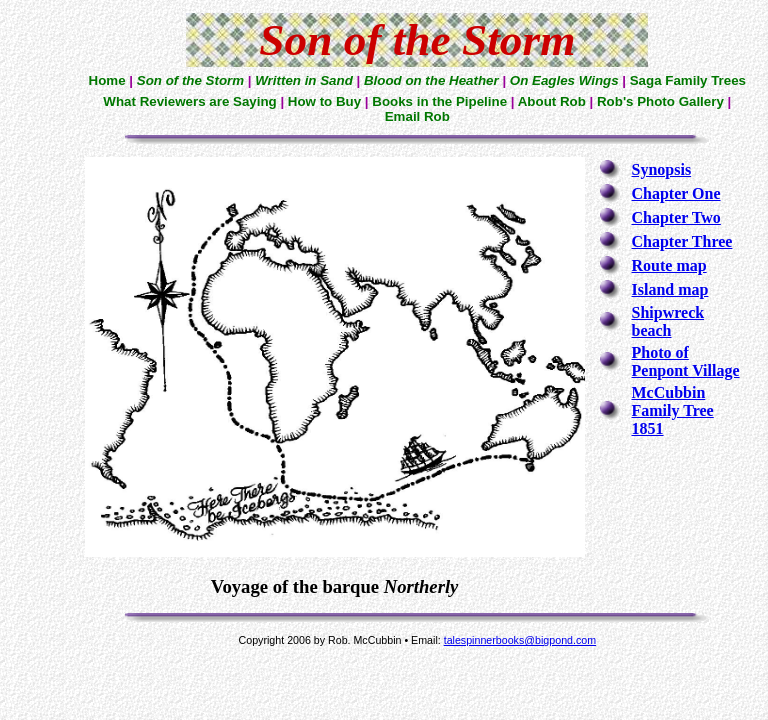 This screenshot has height=720, width=768. What do you see at coordinates (668, 321) in the screenshot?
I see `Shipwreck beach` at bounding box center [668, 321].